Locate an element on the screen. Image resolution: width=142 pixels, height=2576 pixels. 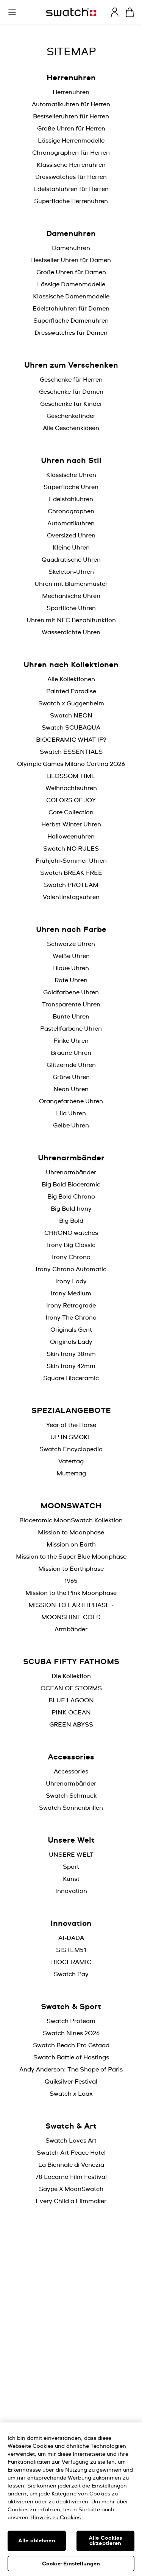
Große Uhren für Damen is located at coordinates (71, 272).